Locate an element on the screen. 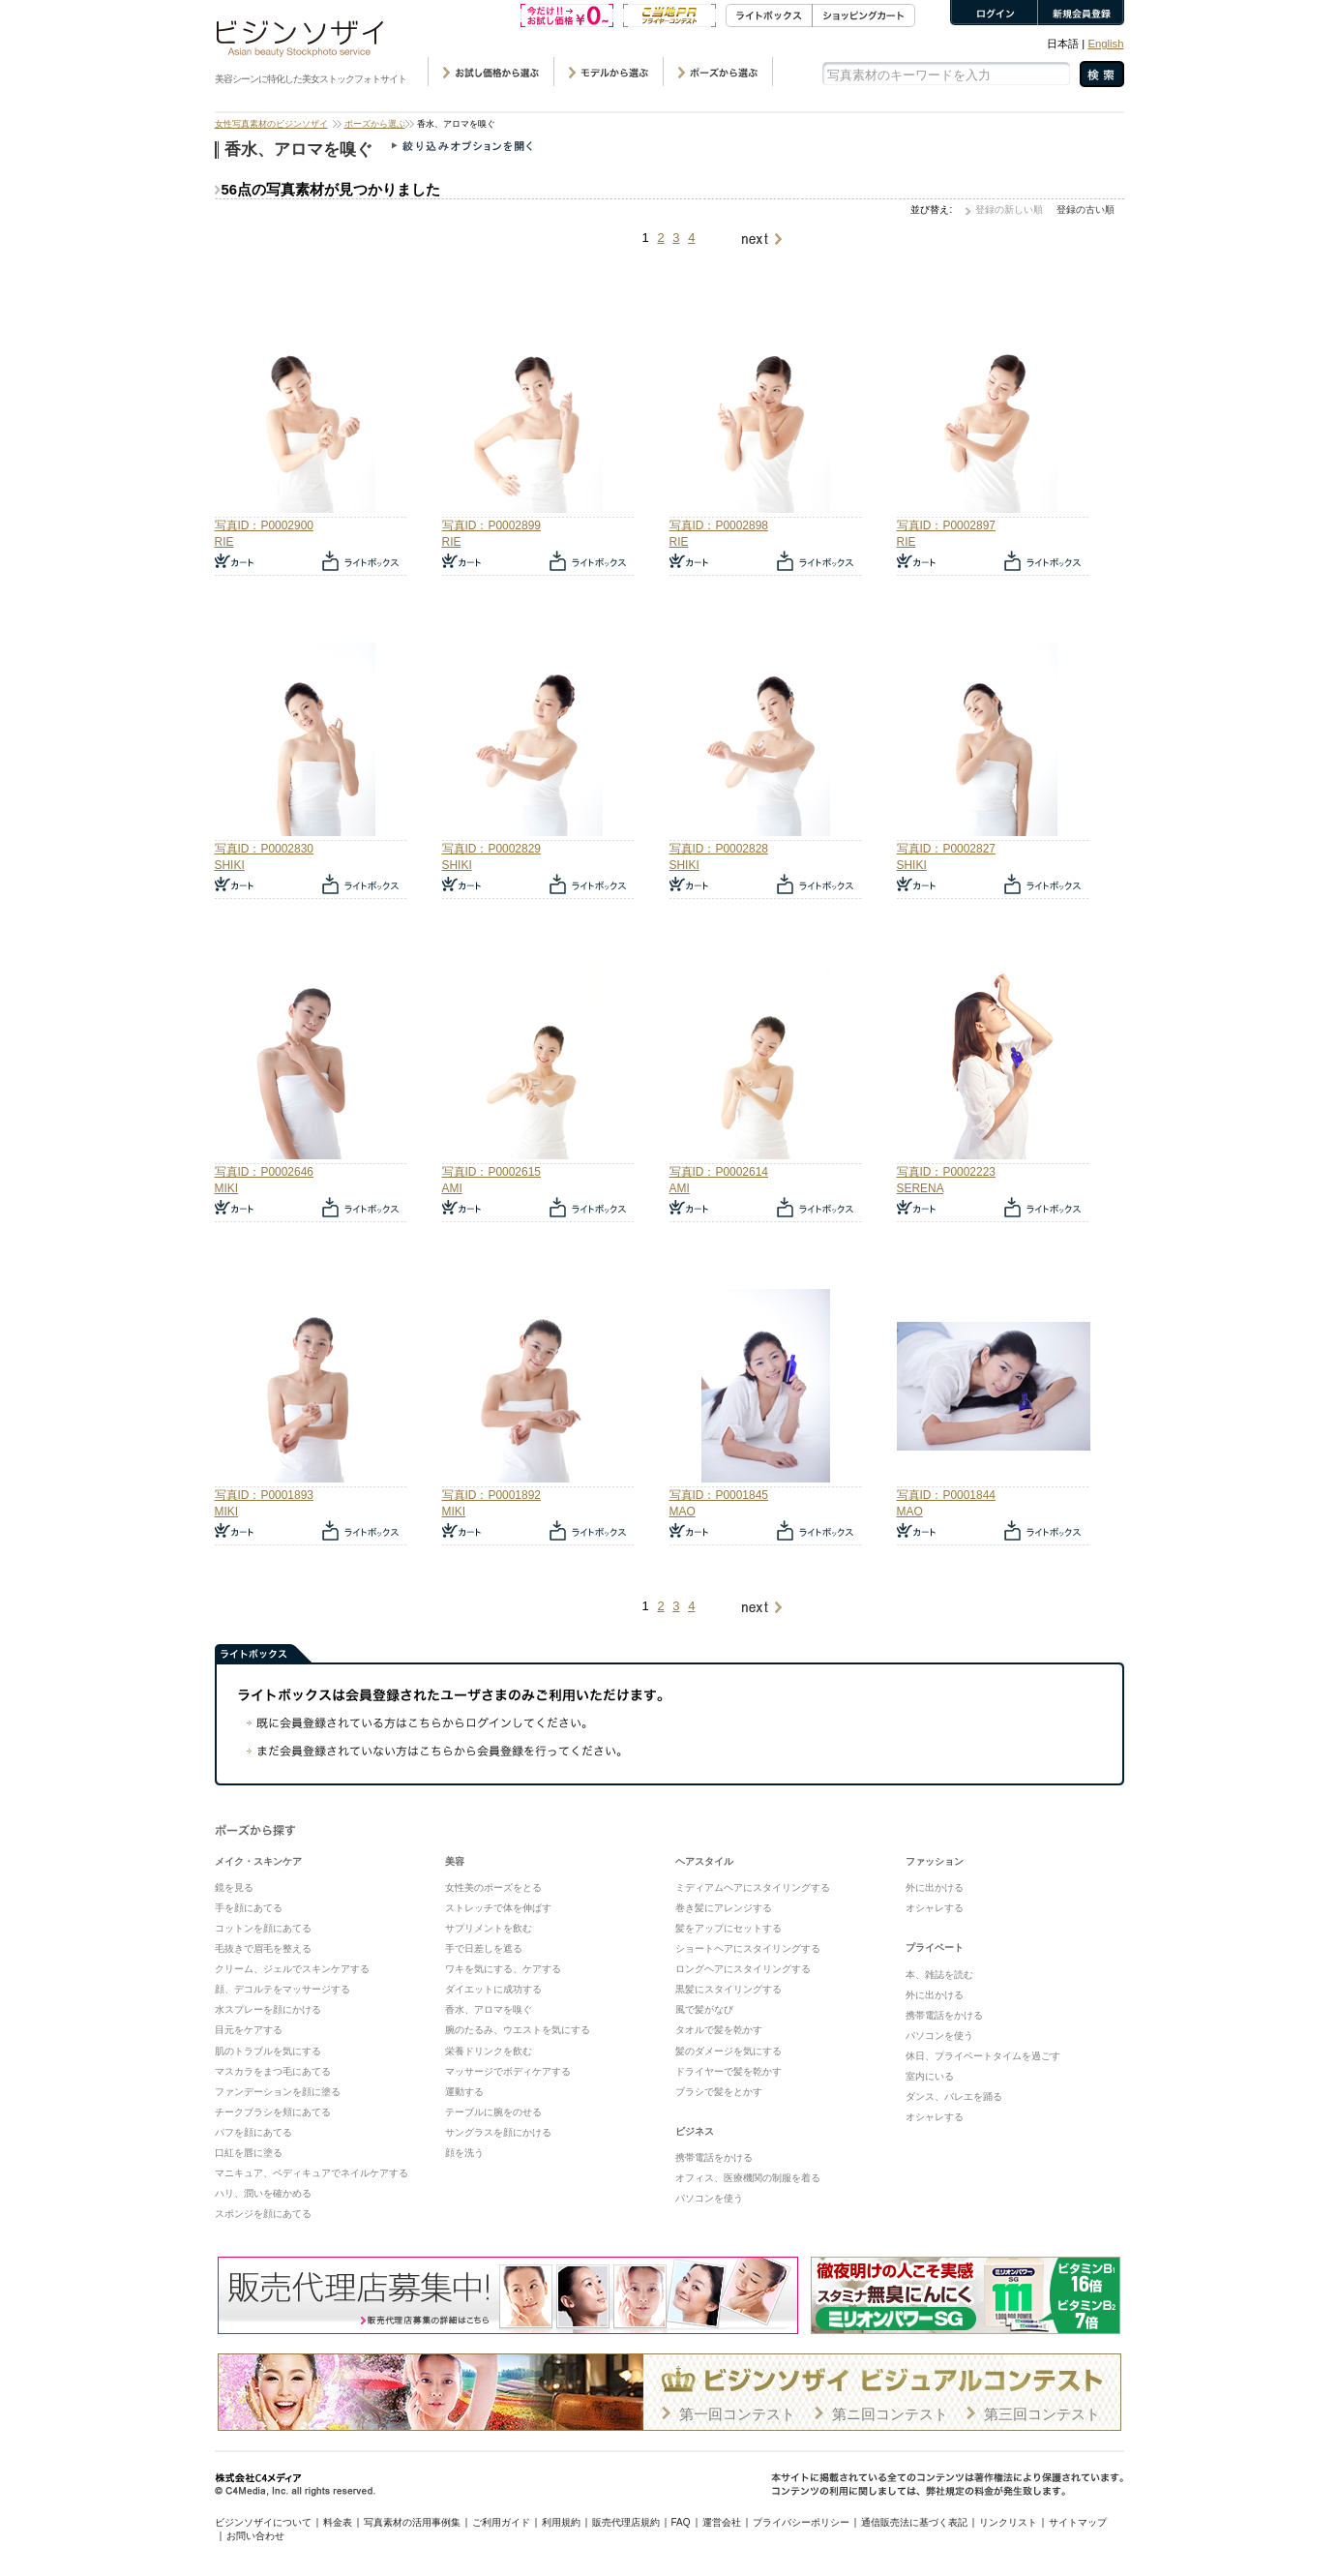 The height and width of the screenshot is (2576, 1338). 香水、アロマを嗅ぐ is located at coordinates (488, 2009).